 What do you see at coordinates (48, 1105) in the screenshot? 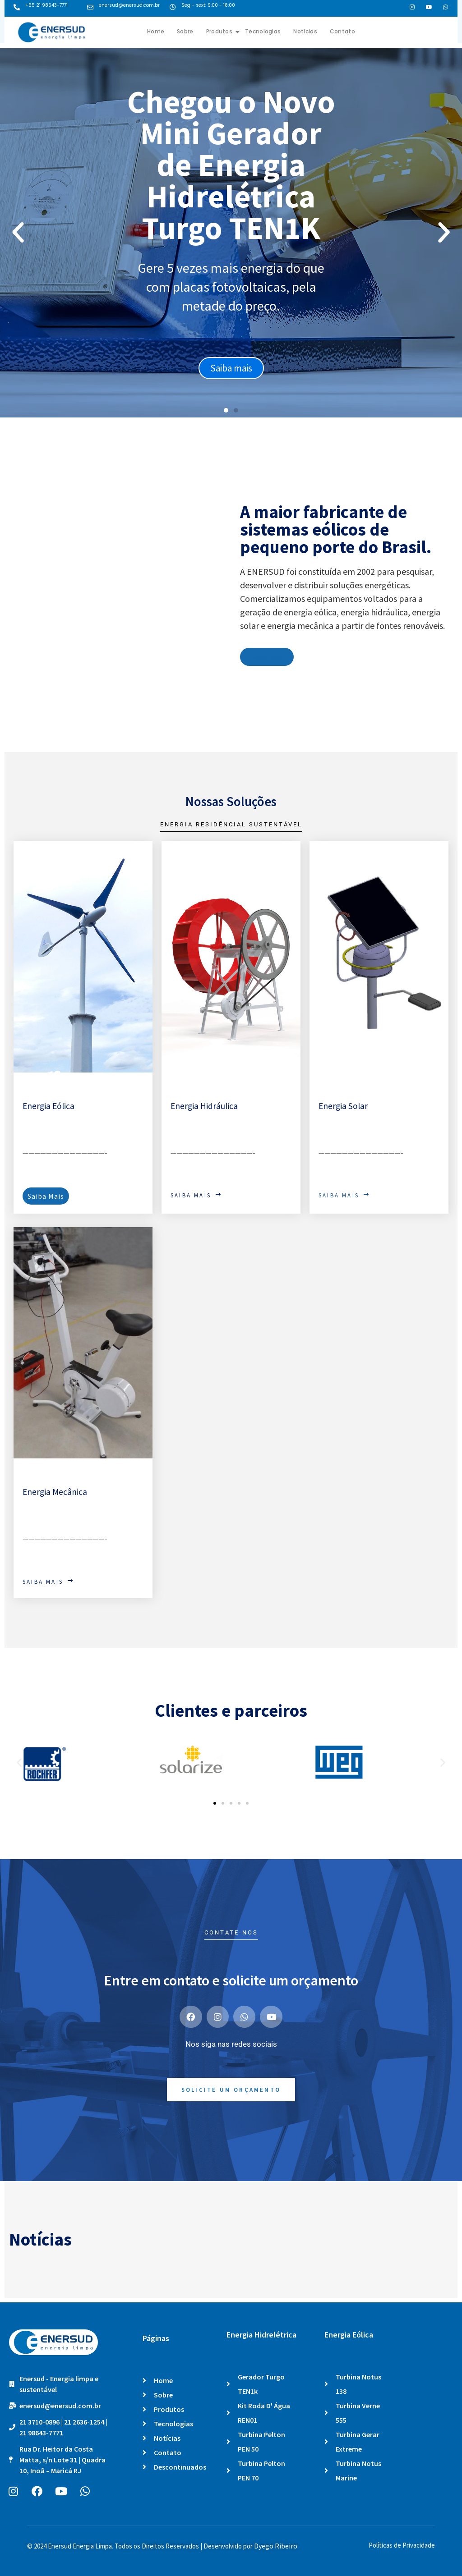
I see `Energia Eólica` at bounding box center [48, 1105].